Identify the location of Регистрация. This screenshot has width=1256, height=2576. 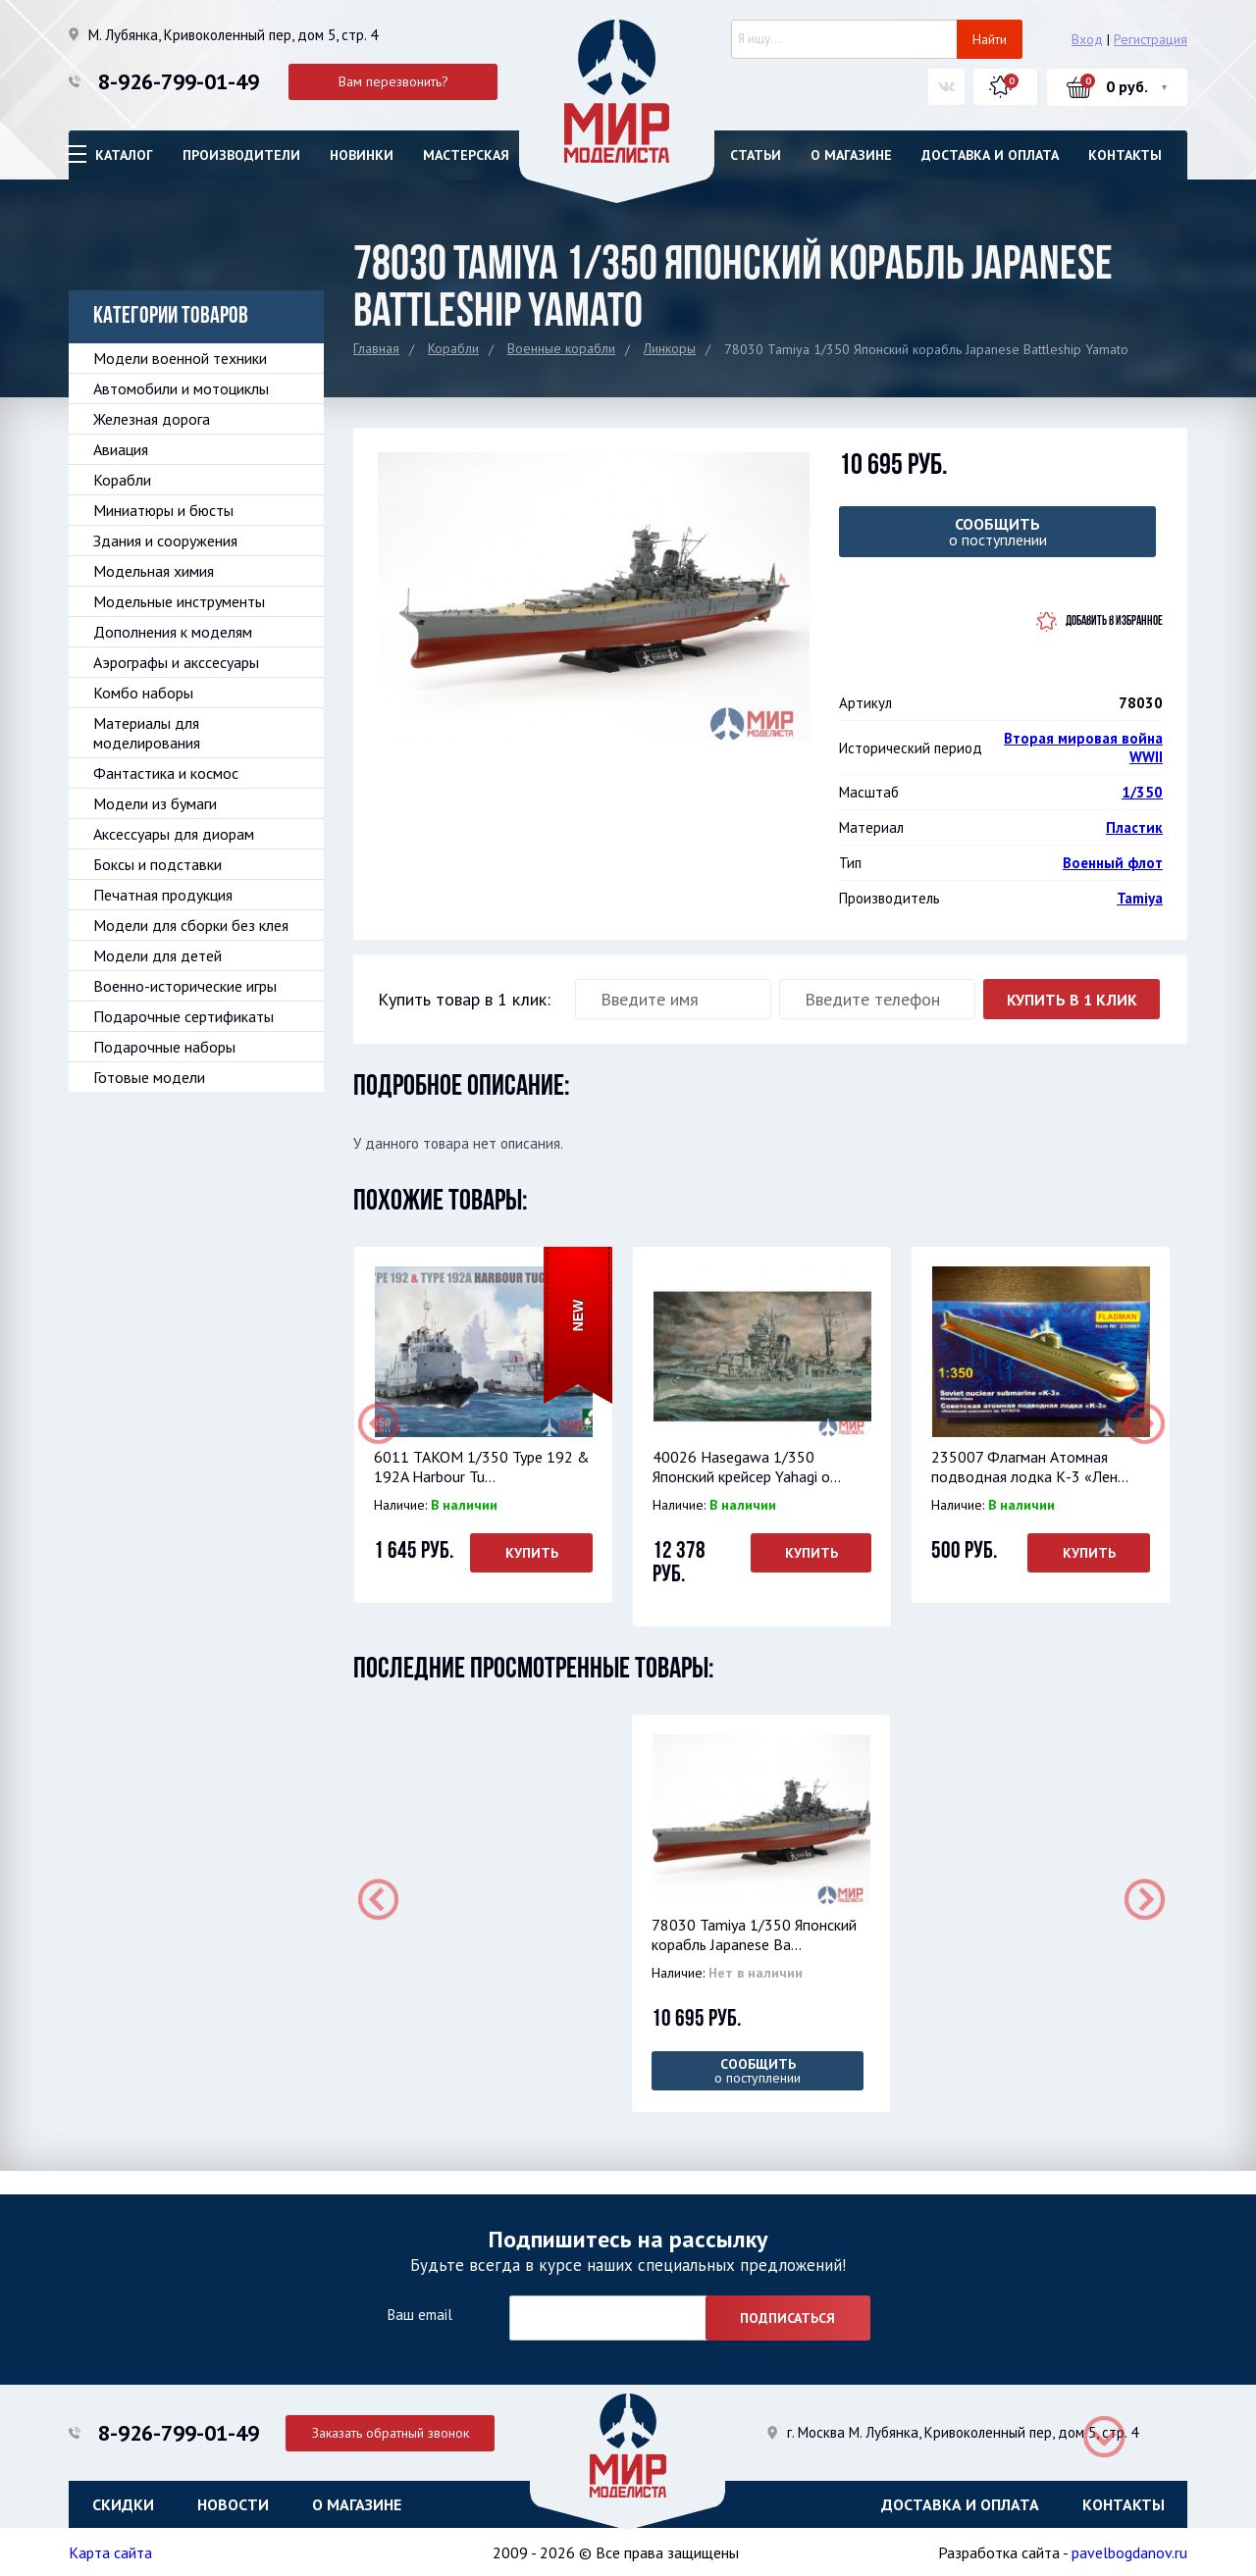
(1150, 39).